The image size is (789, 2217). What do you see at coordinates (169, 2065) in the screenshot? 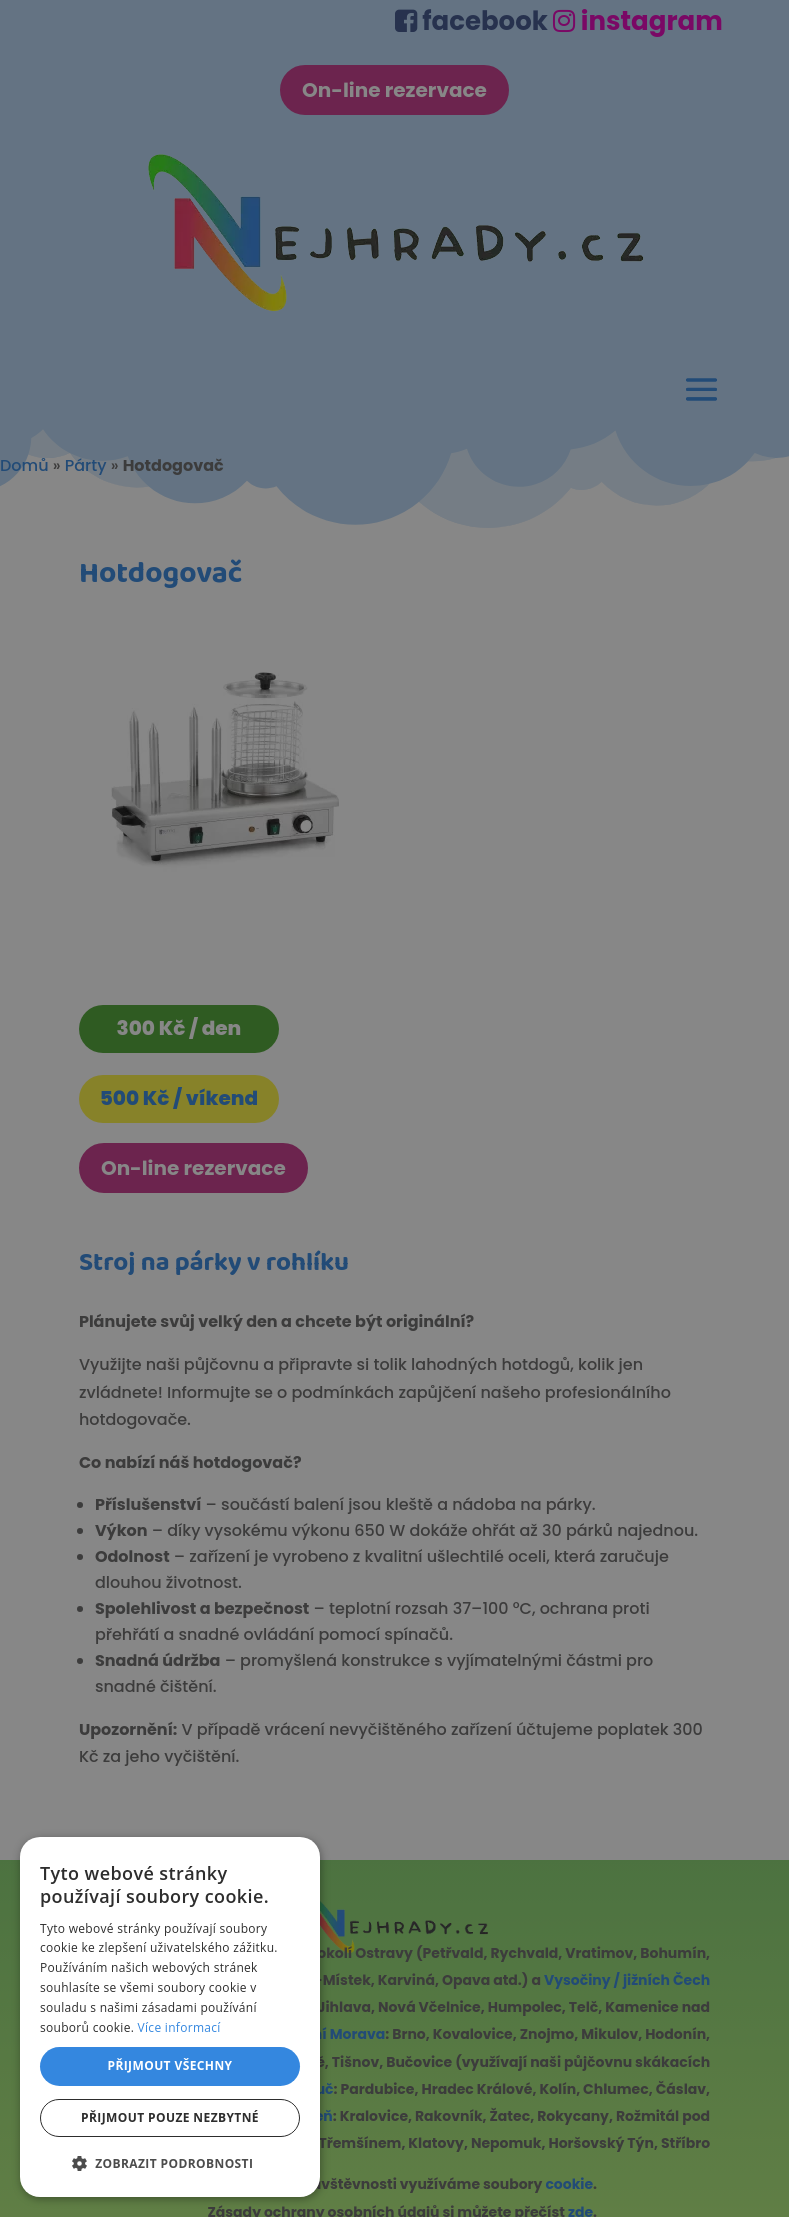
I see `Přijmout všechny [button]` at bounding box center [169, 2065].